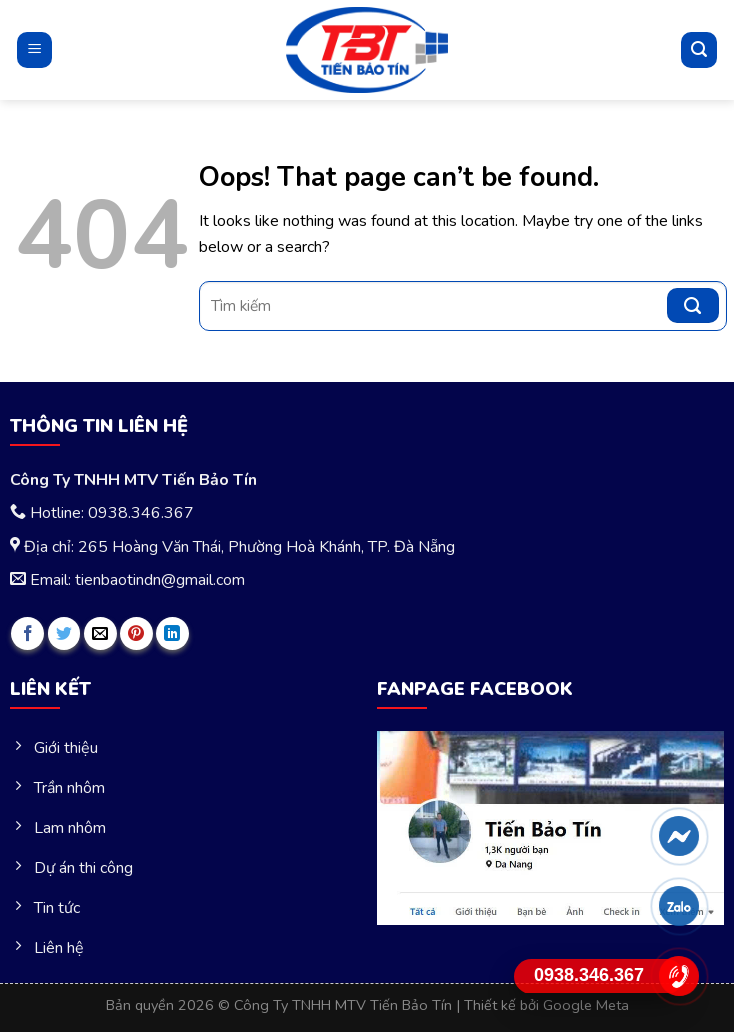 The width and height of the screenshot is (734, 1032). I want to click on [Submit], so click(693, 305).